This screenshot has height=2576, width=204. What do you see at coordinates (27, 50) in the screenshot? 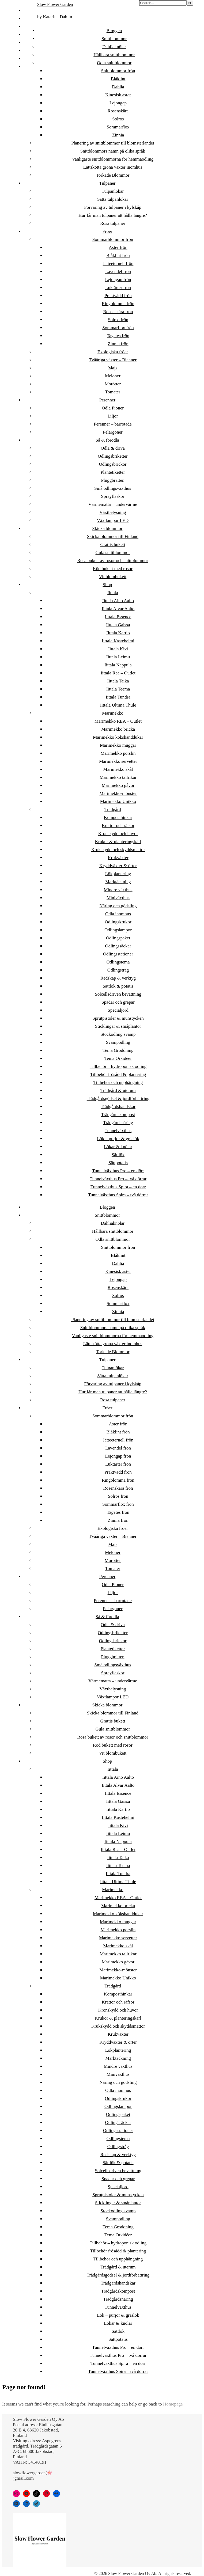
I see `EN` at bounding box center [27, 50].